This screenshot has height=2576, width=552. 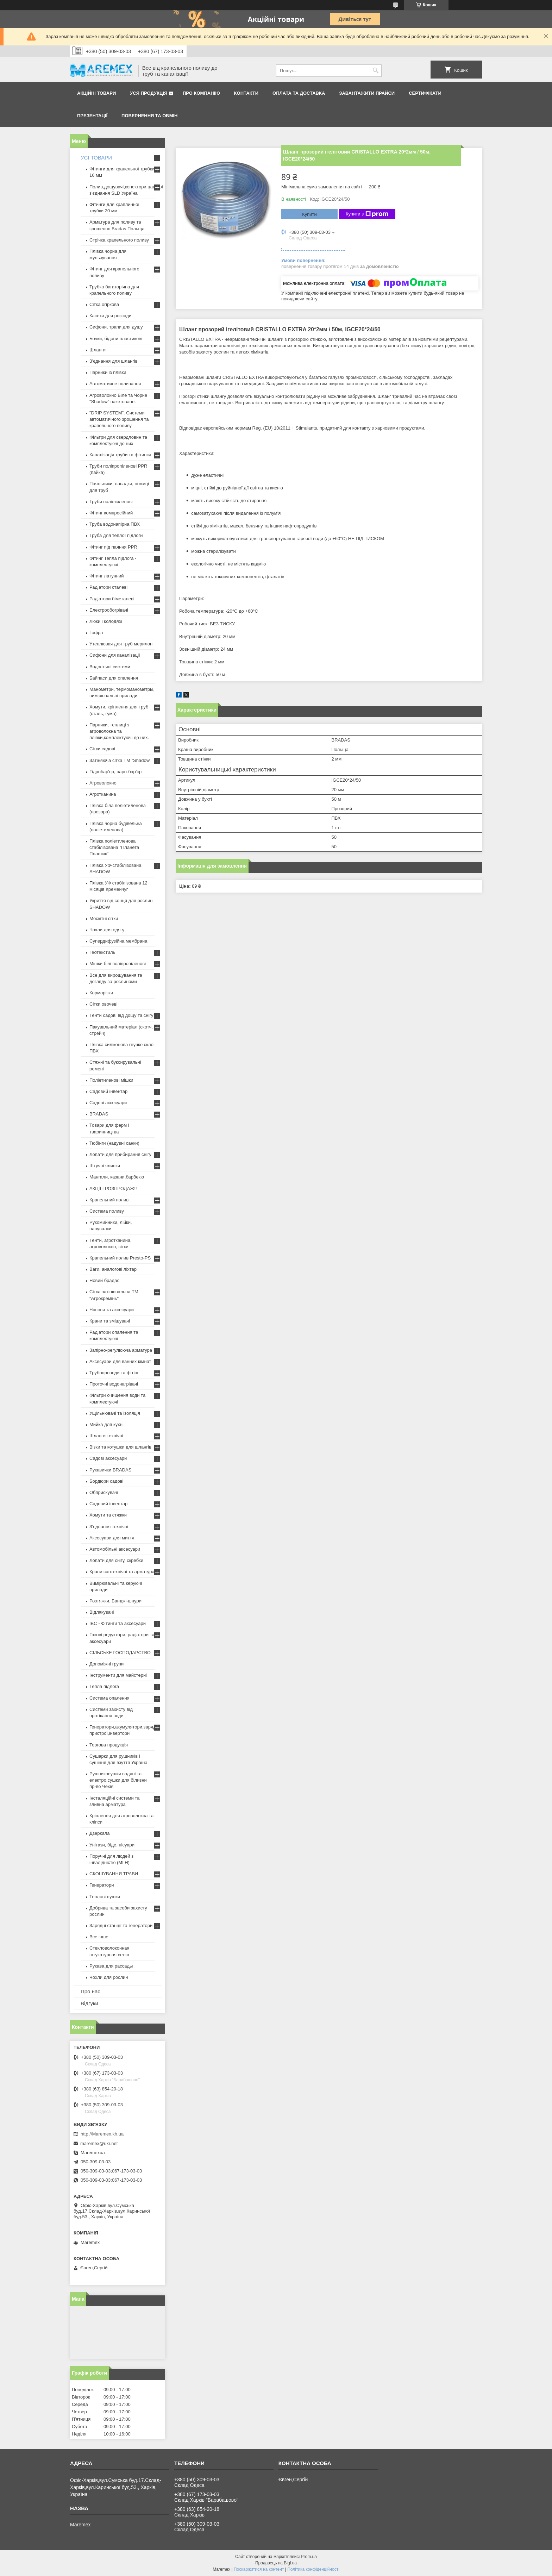 I want to click on Візки та котушки для шлангів, so click(x=120, y=1447).